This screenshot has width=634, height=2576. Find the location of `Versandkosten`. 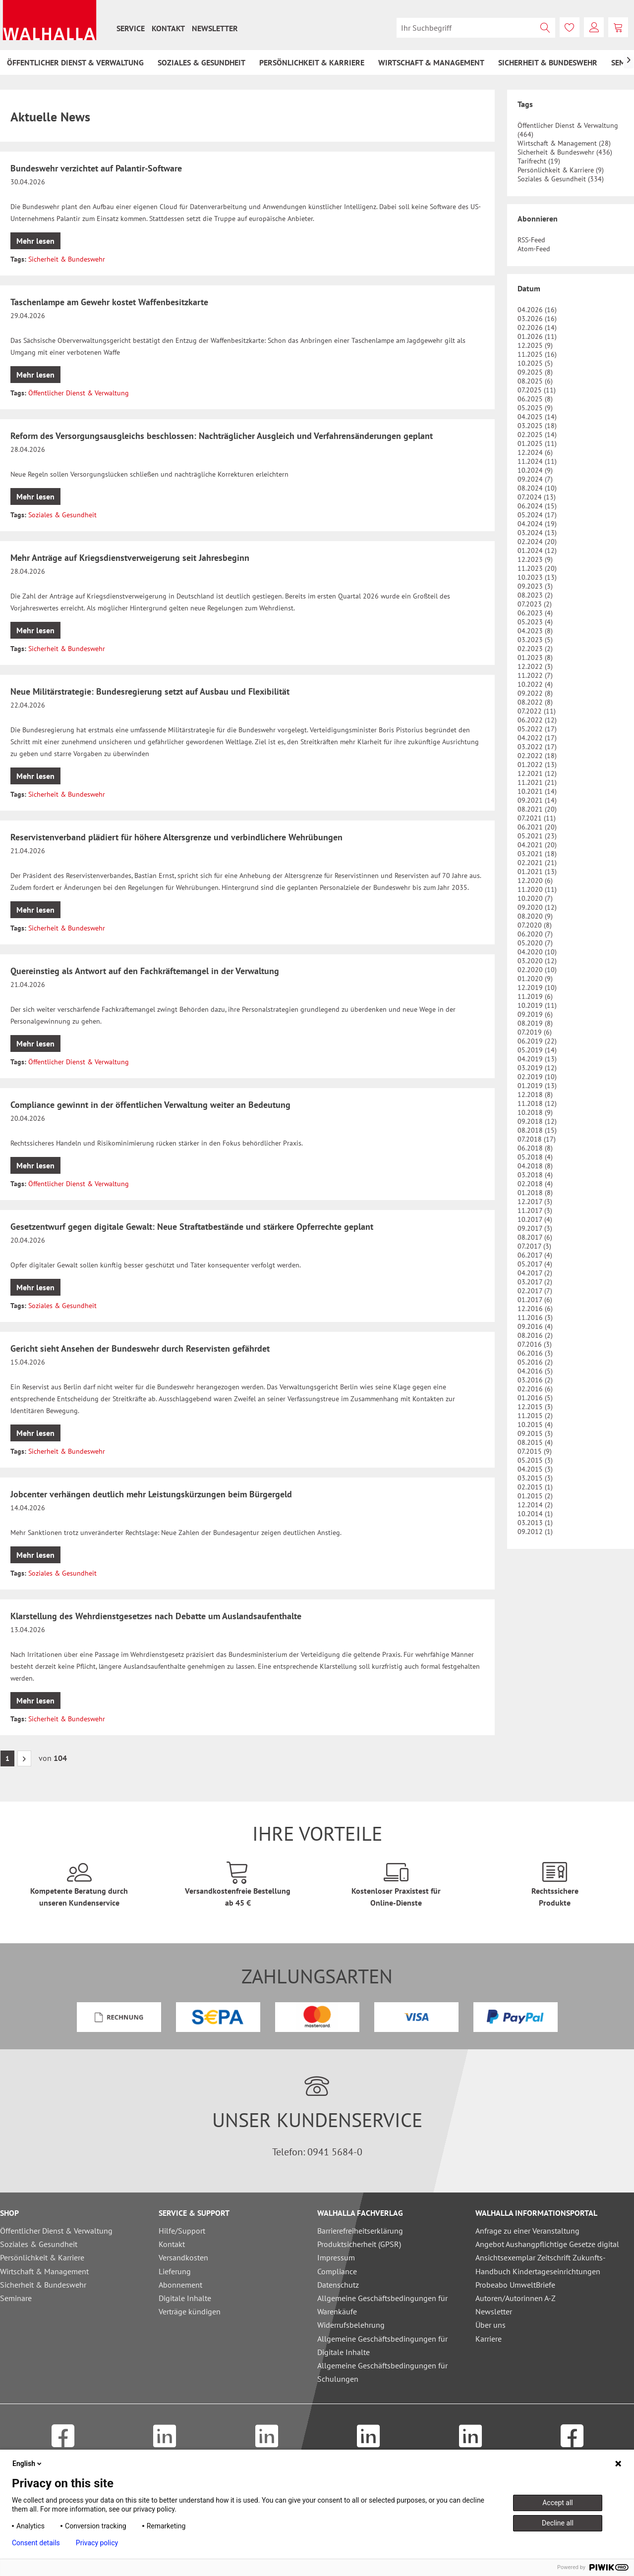

Versandkosten is located at coordinates (183, 2257).